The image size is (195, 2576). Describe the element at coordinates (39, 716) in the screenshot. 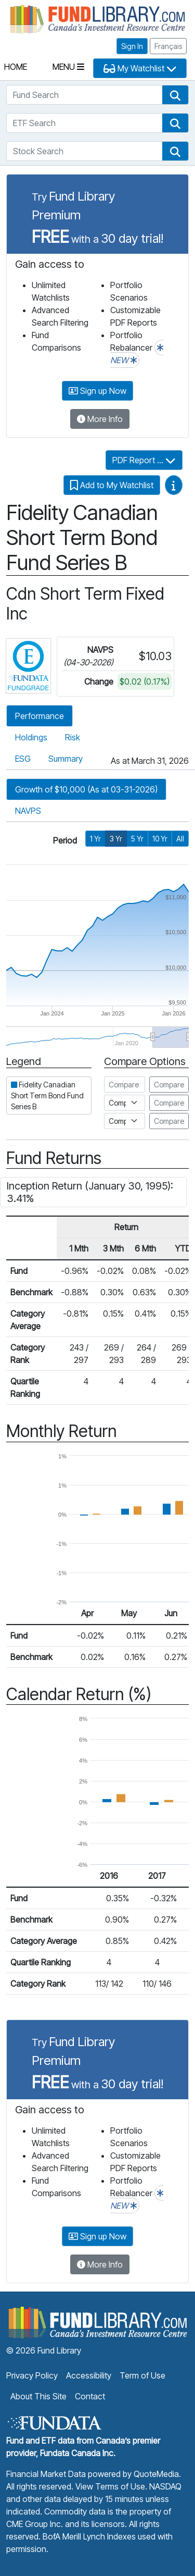

I see `Performance` at that location.